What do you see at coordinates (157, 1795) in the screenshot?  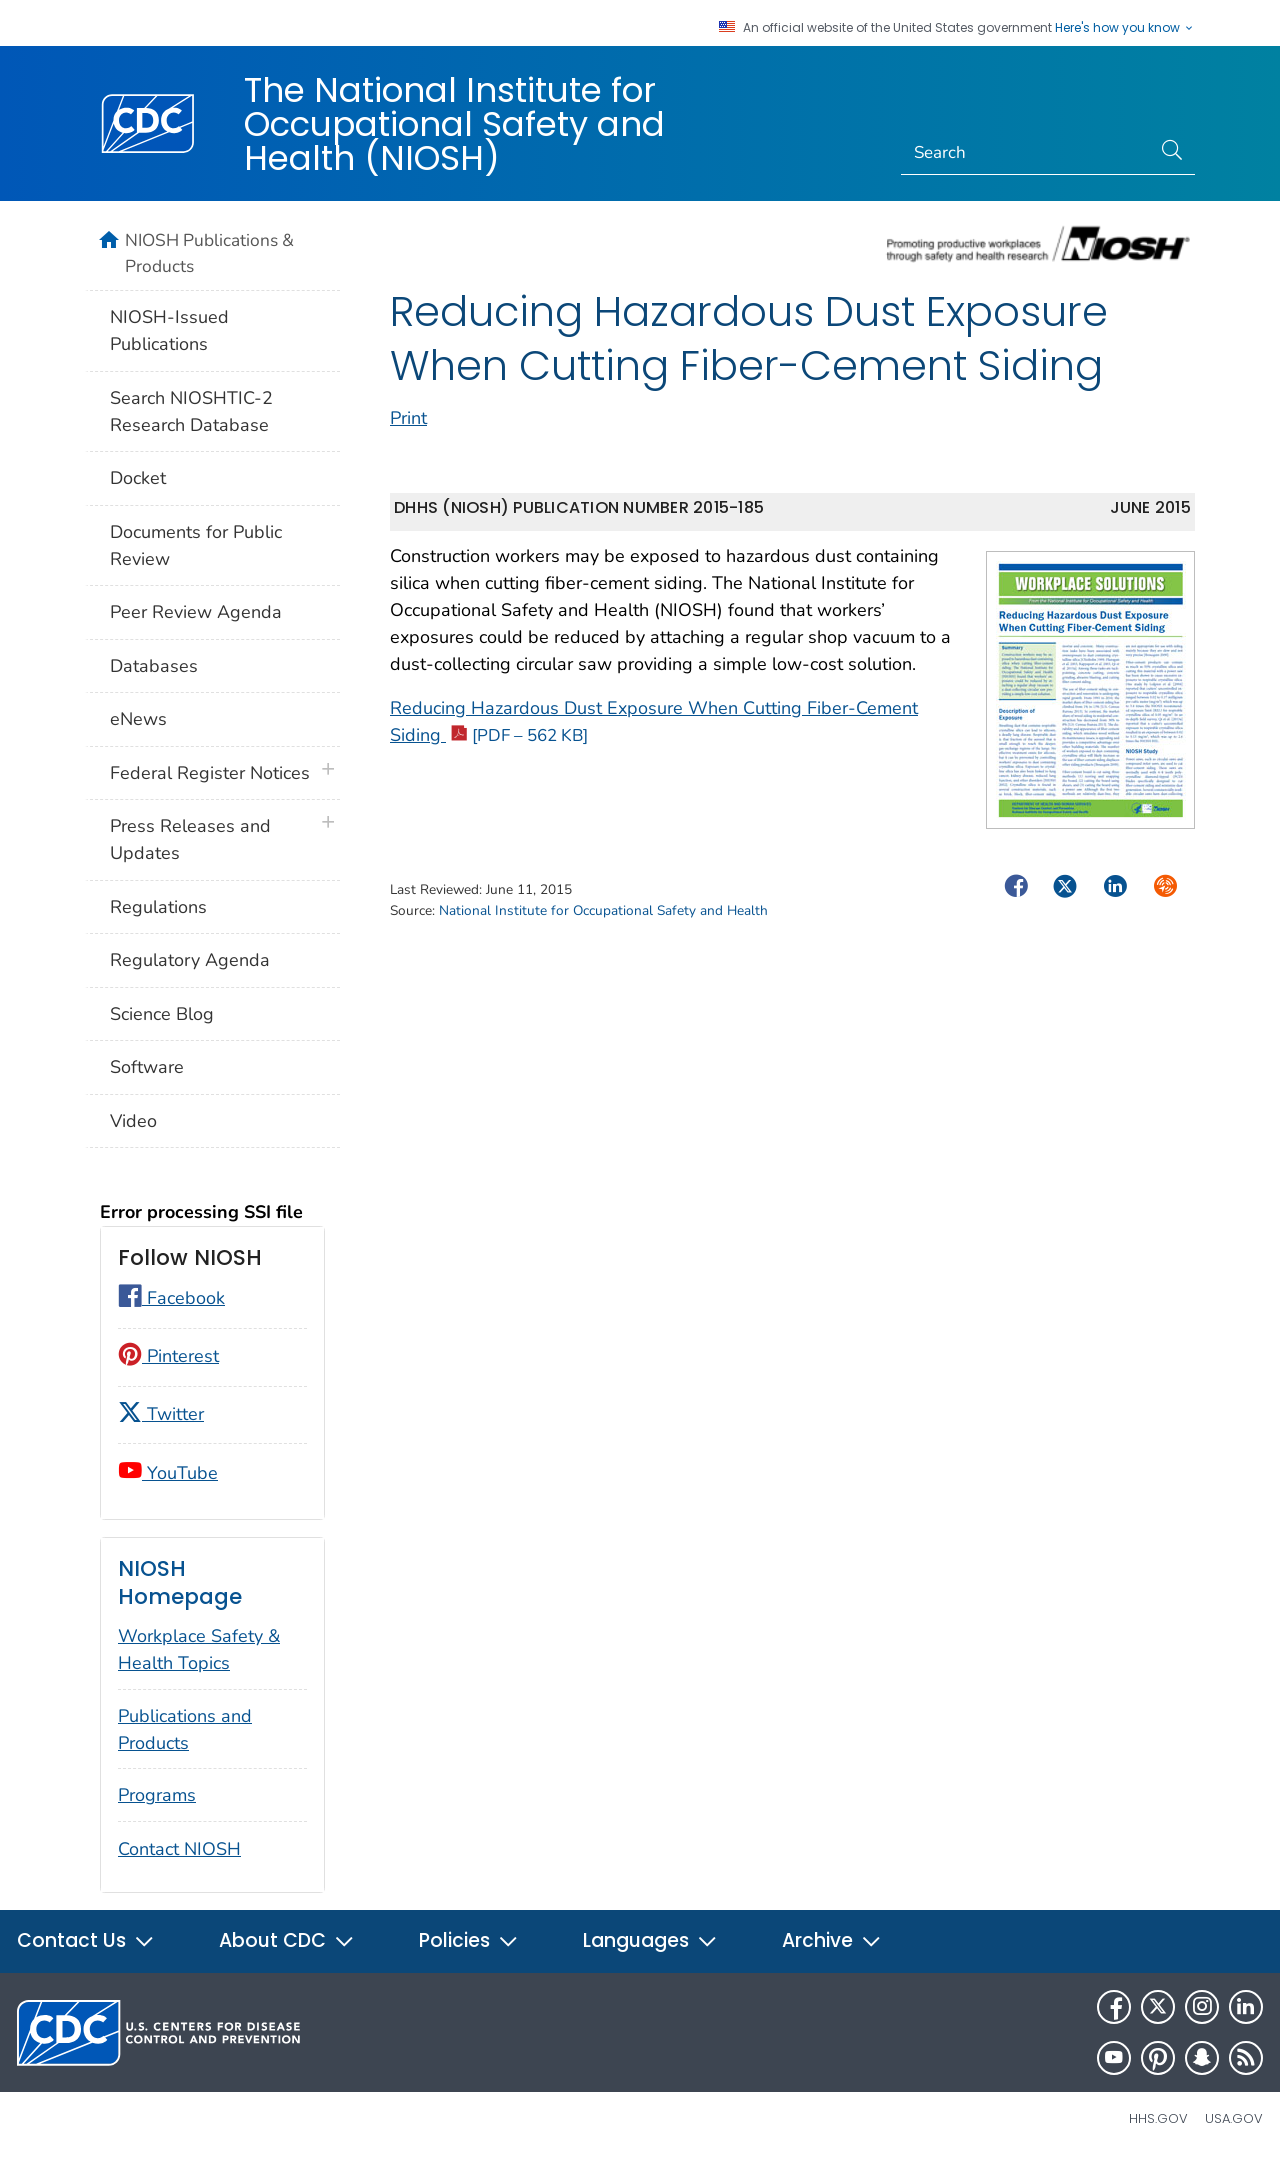 I see `Programs` at bounding box center [157, 1795].